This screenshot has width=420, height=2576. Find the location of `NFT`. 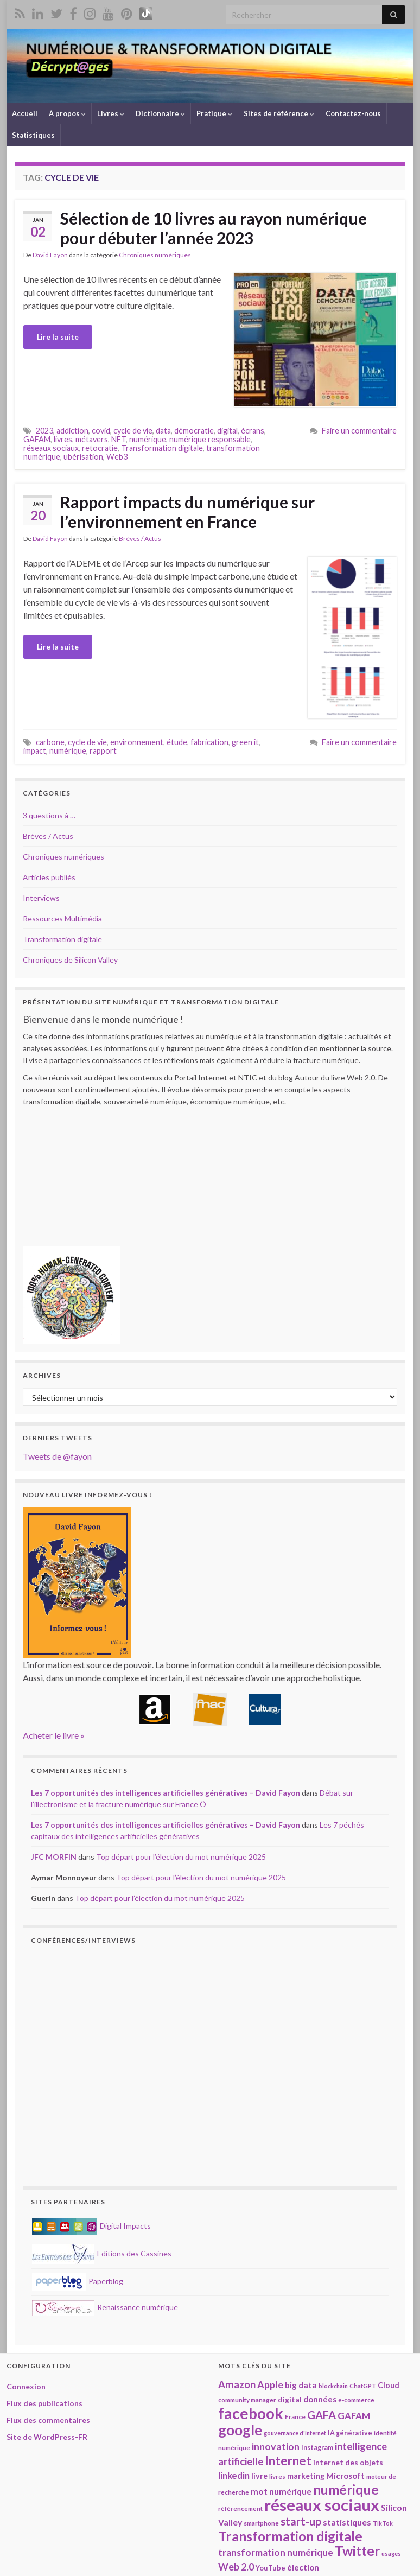

NFT is located at coordinates (118, 439).